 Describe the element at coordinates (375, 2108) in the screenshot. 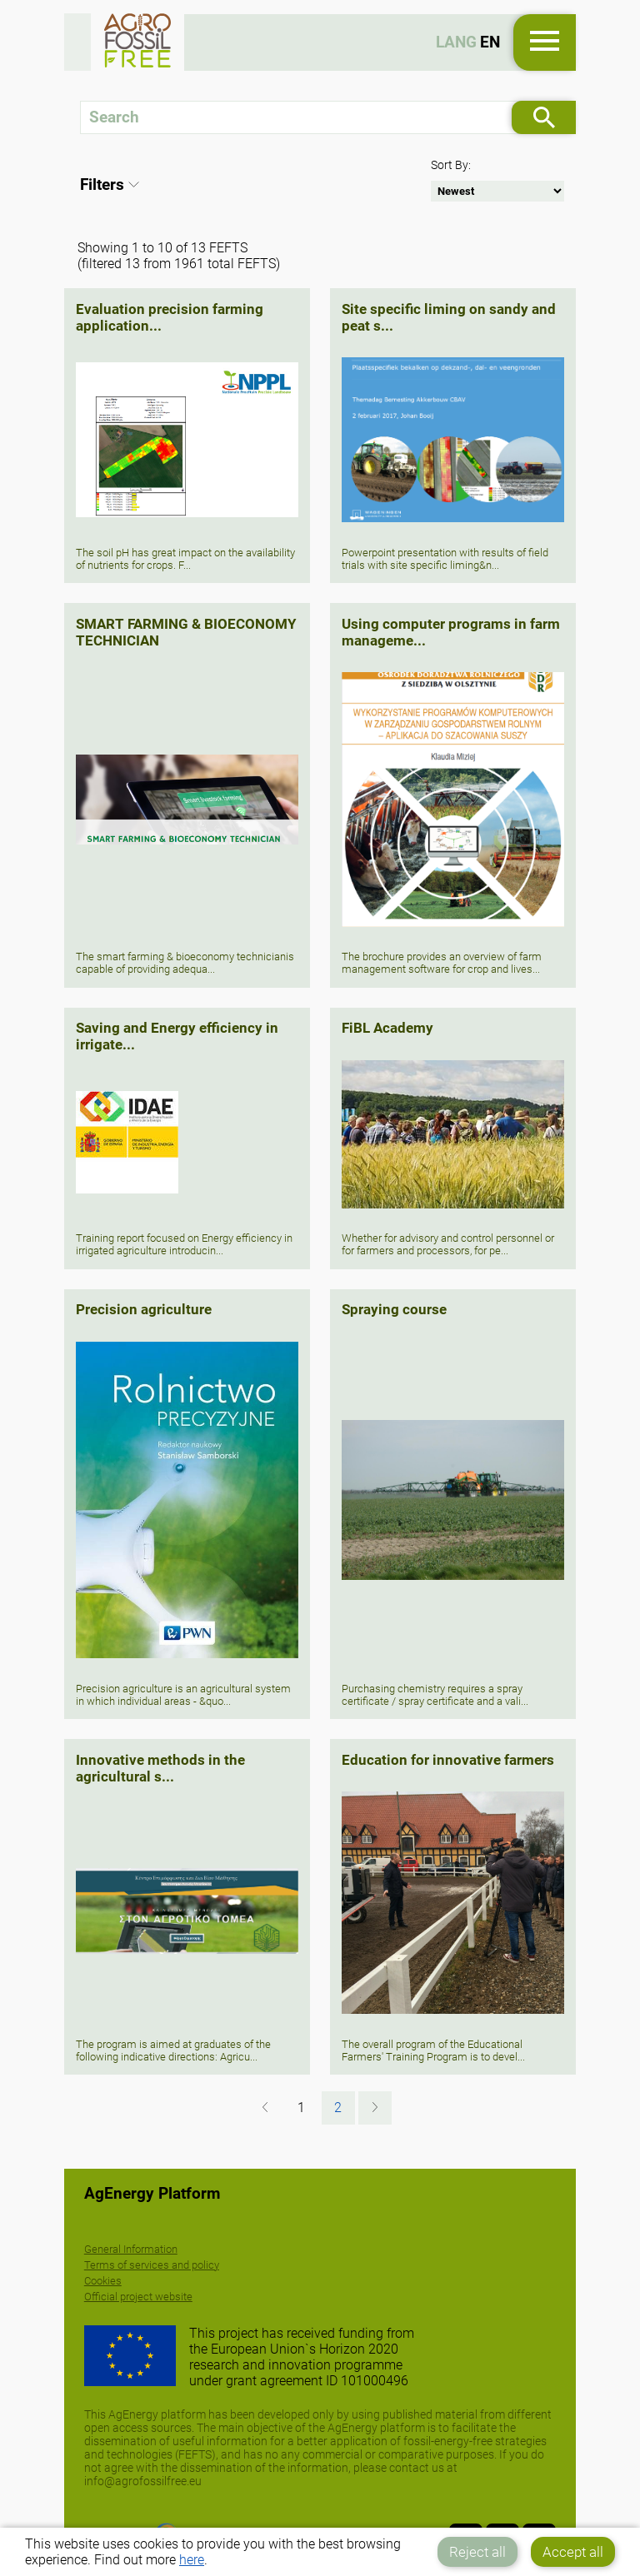

I see `[Next »]` at that location.